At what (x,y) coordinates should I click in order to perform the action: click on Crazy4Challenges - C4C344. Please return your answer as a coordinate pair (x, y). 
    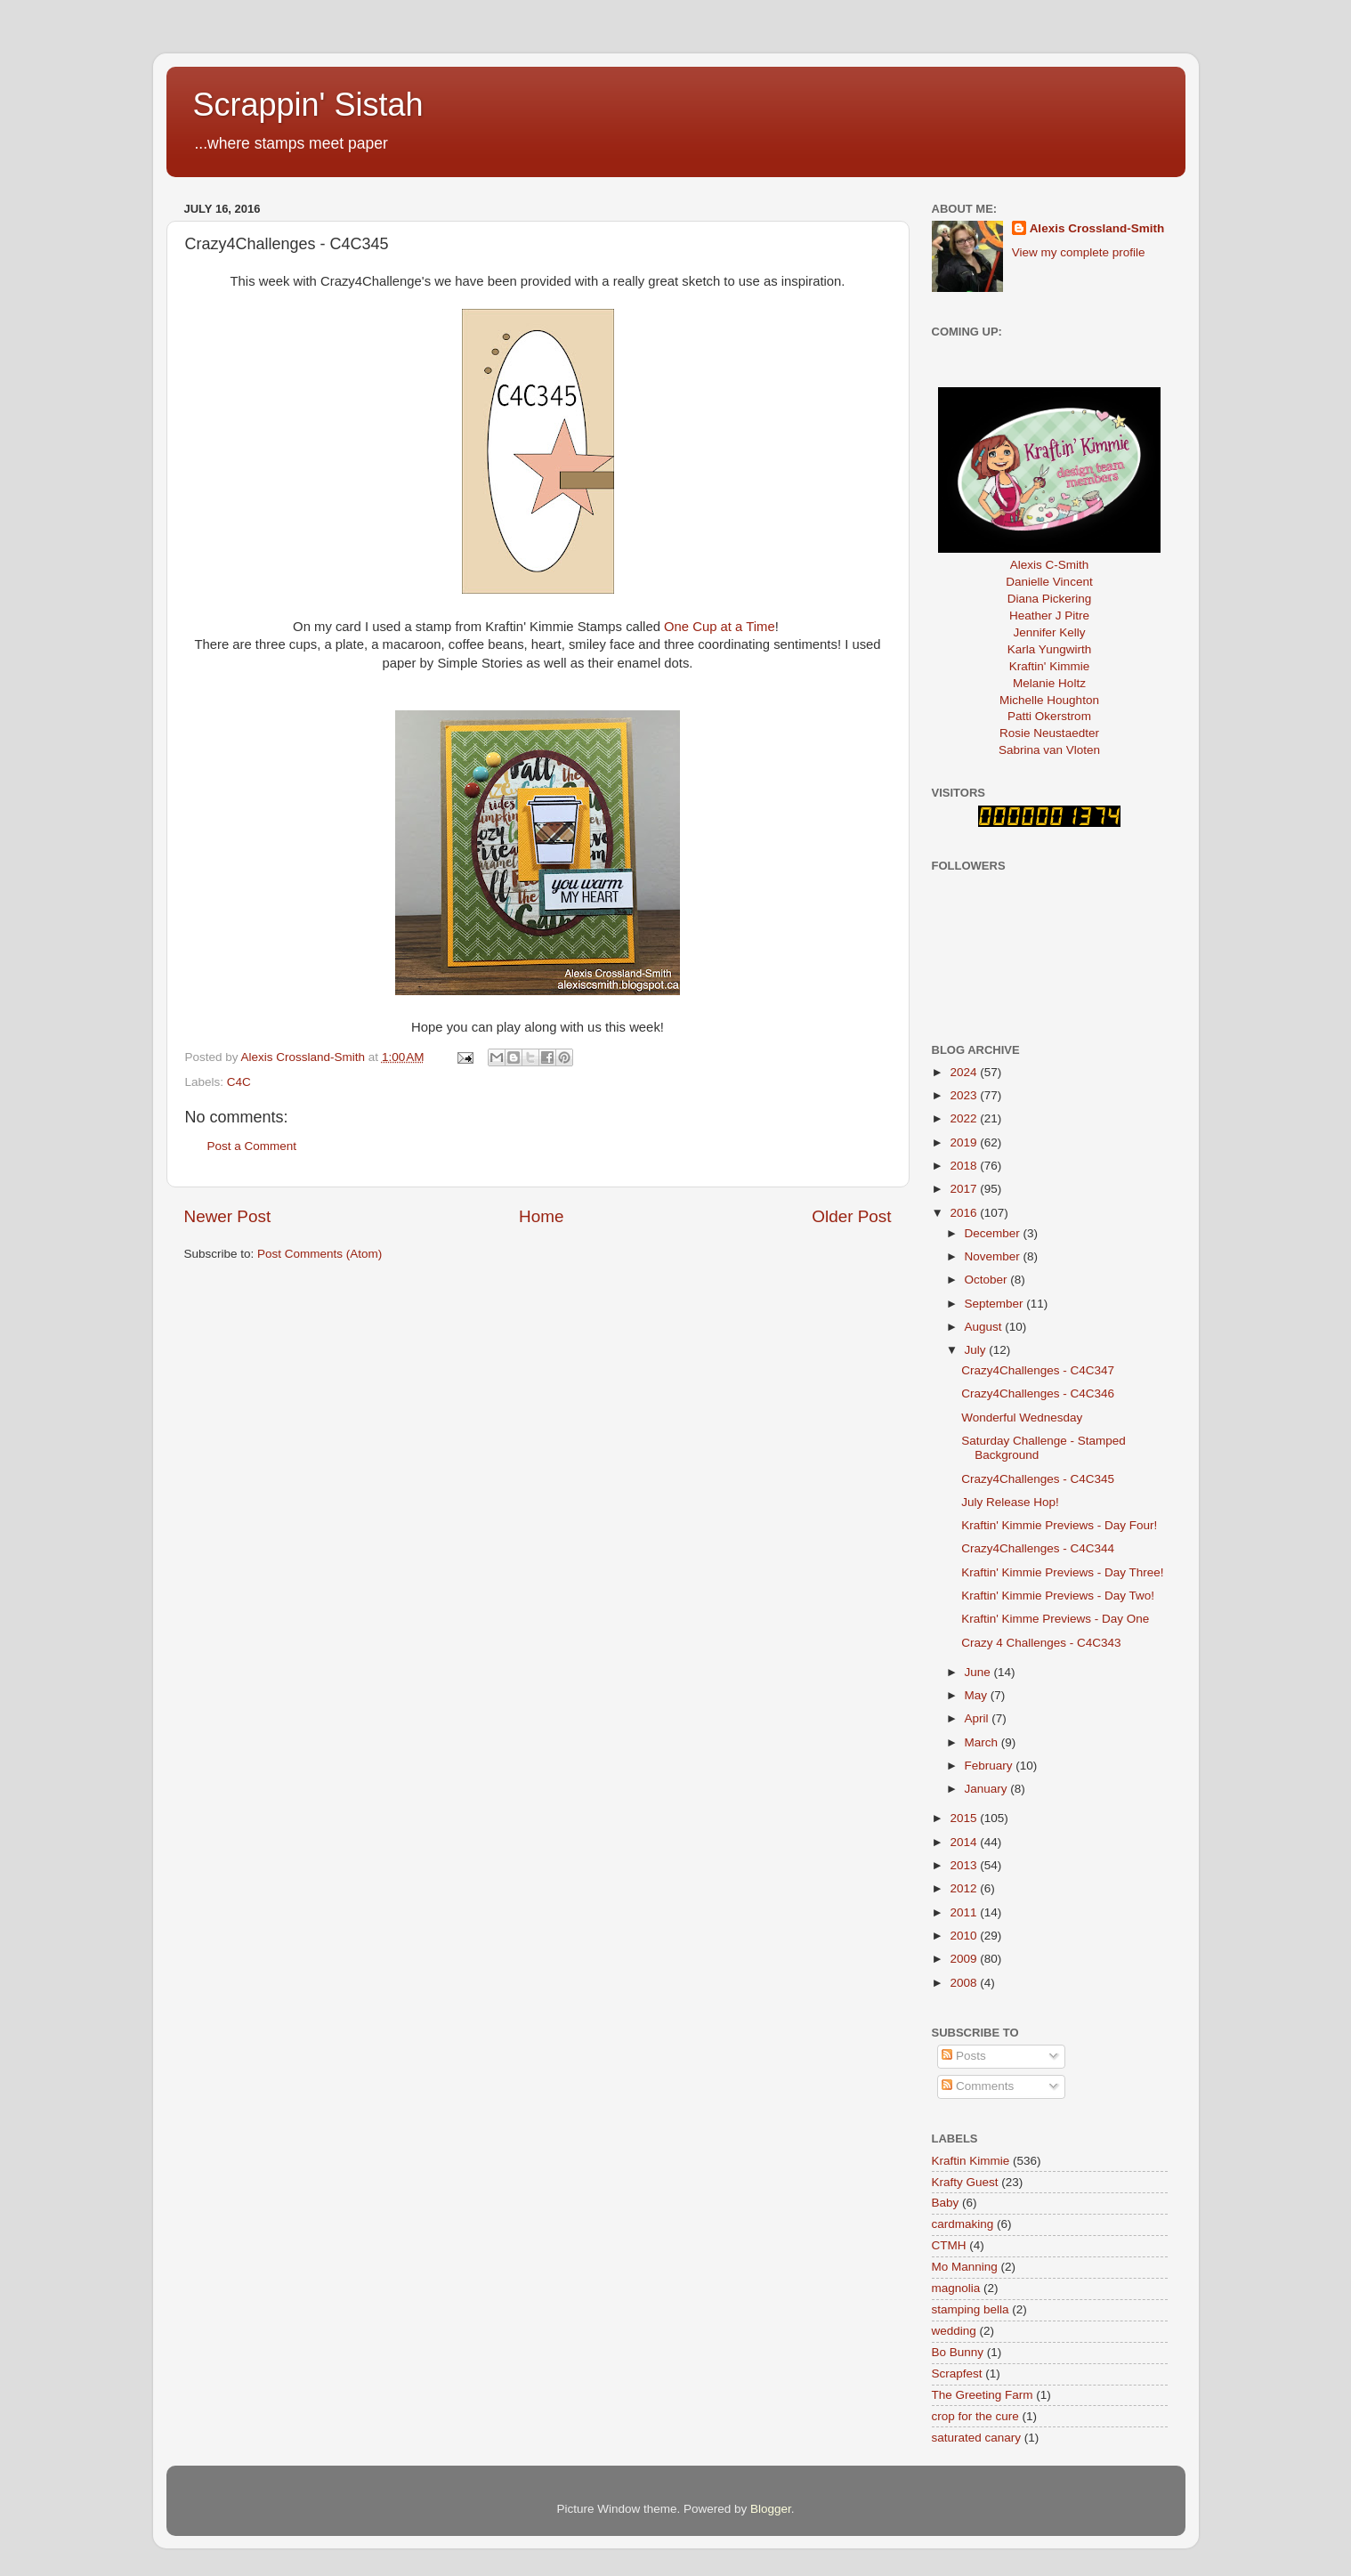
    Looking at the image, I should click on (1037, 1548).